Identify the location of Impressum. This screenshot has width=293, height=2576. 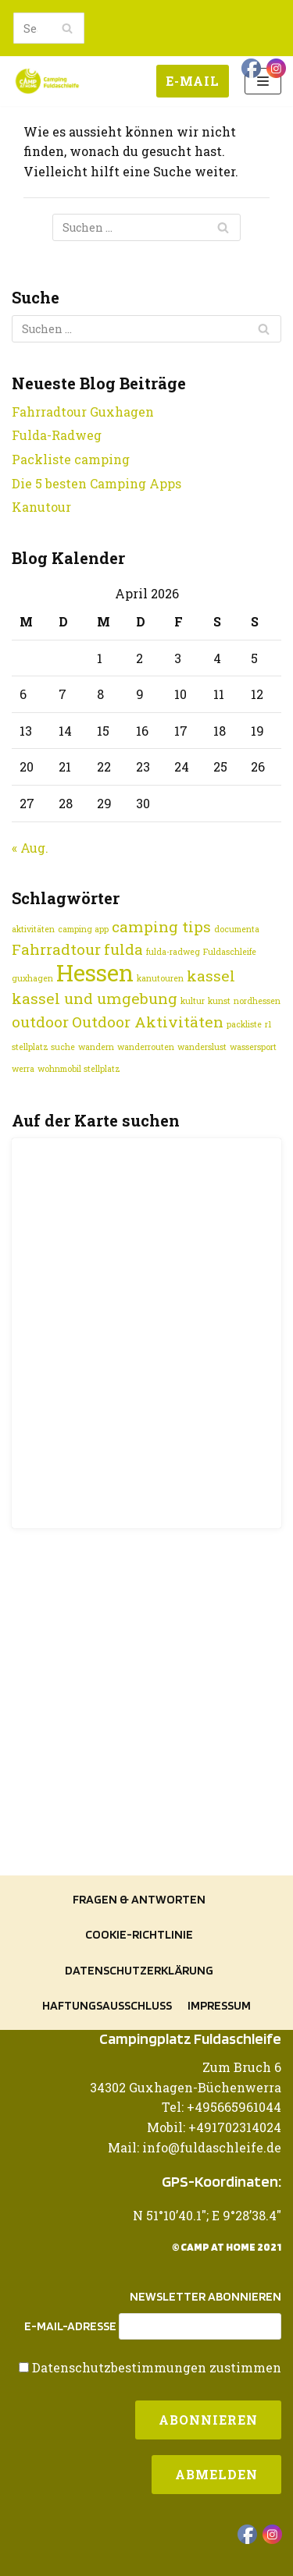
(219, 2005).